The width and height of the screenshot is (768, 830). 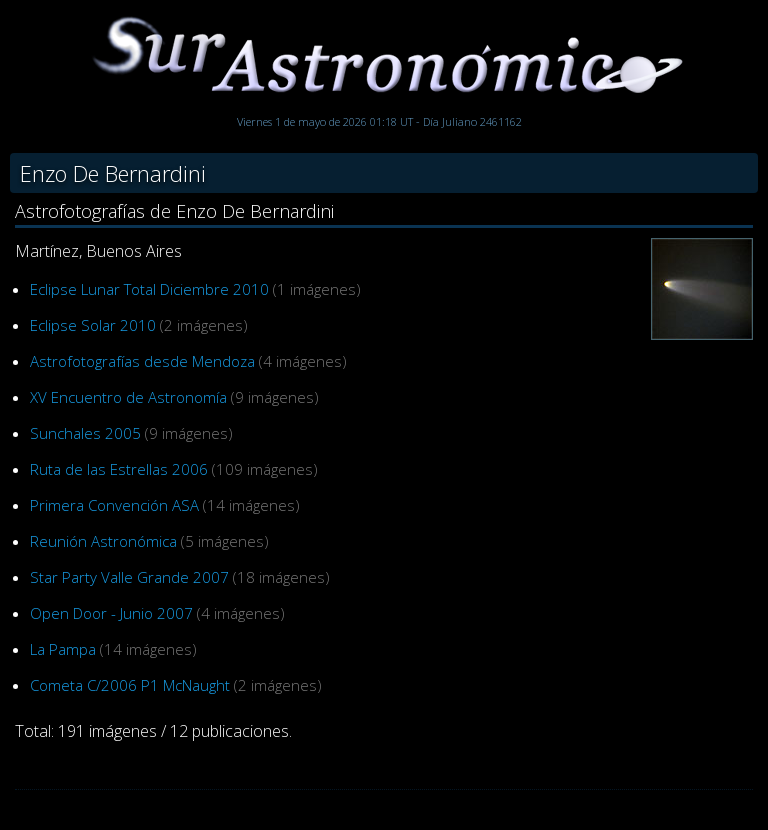 What do you see at coordinates (119, 469) in the screenshot?
I see `Ruta de las Estrellas 2006` at bounding box center [119, 469].